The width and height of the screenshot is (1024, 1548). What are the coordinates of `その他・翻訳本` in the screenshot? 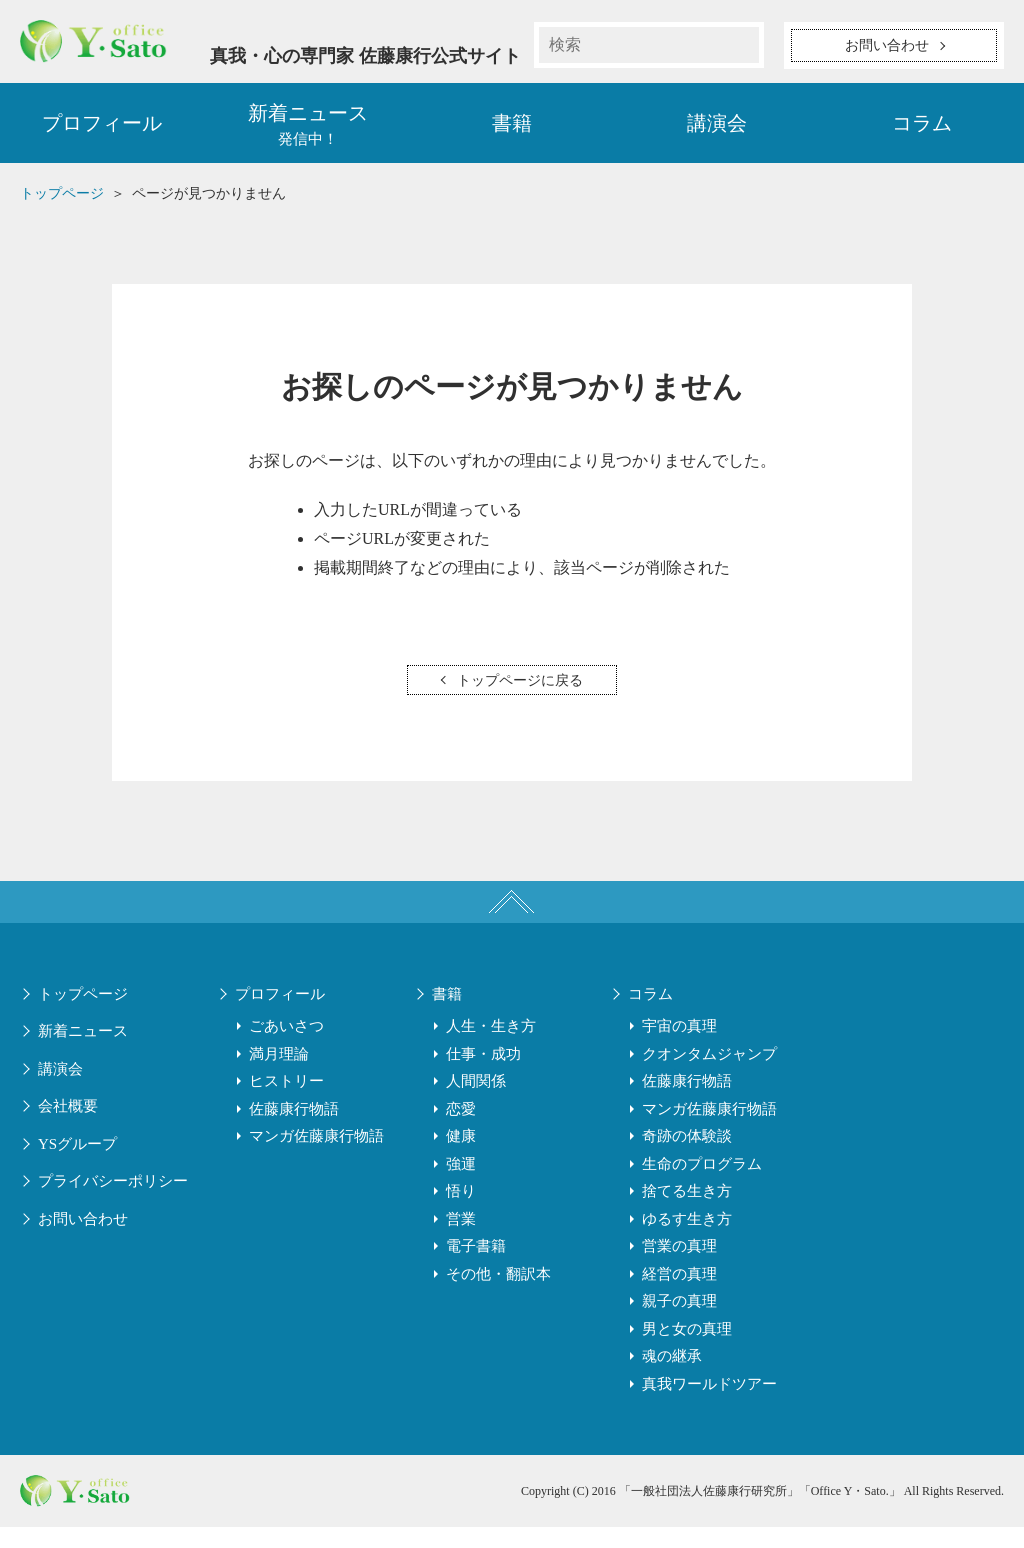 It's located at (498, 1295).